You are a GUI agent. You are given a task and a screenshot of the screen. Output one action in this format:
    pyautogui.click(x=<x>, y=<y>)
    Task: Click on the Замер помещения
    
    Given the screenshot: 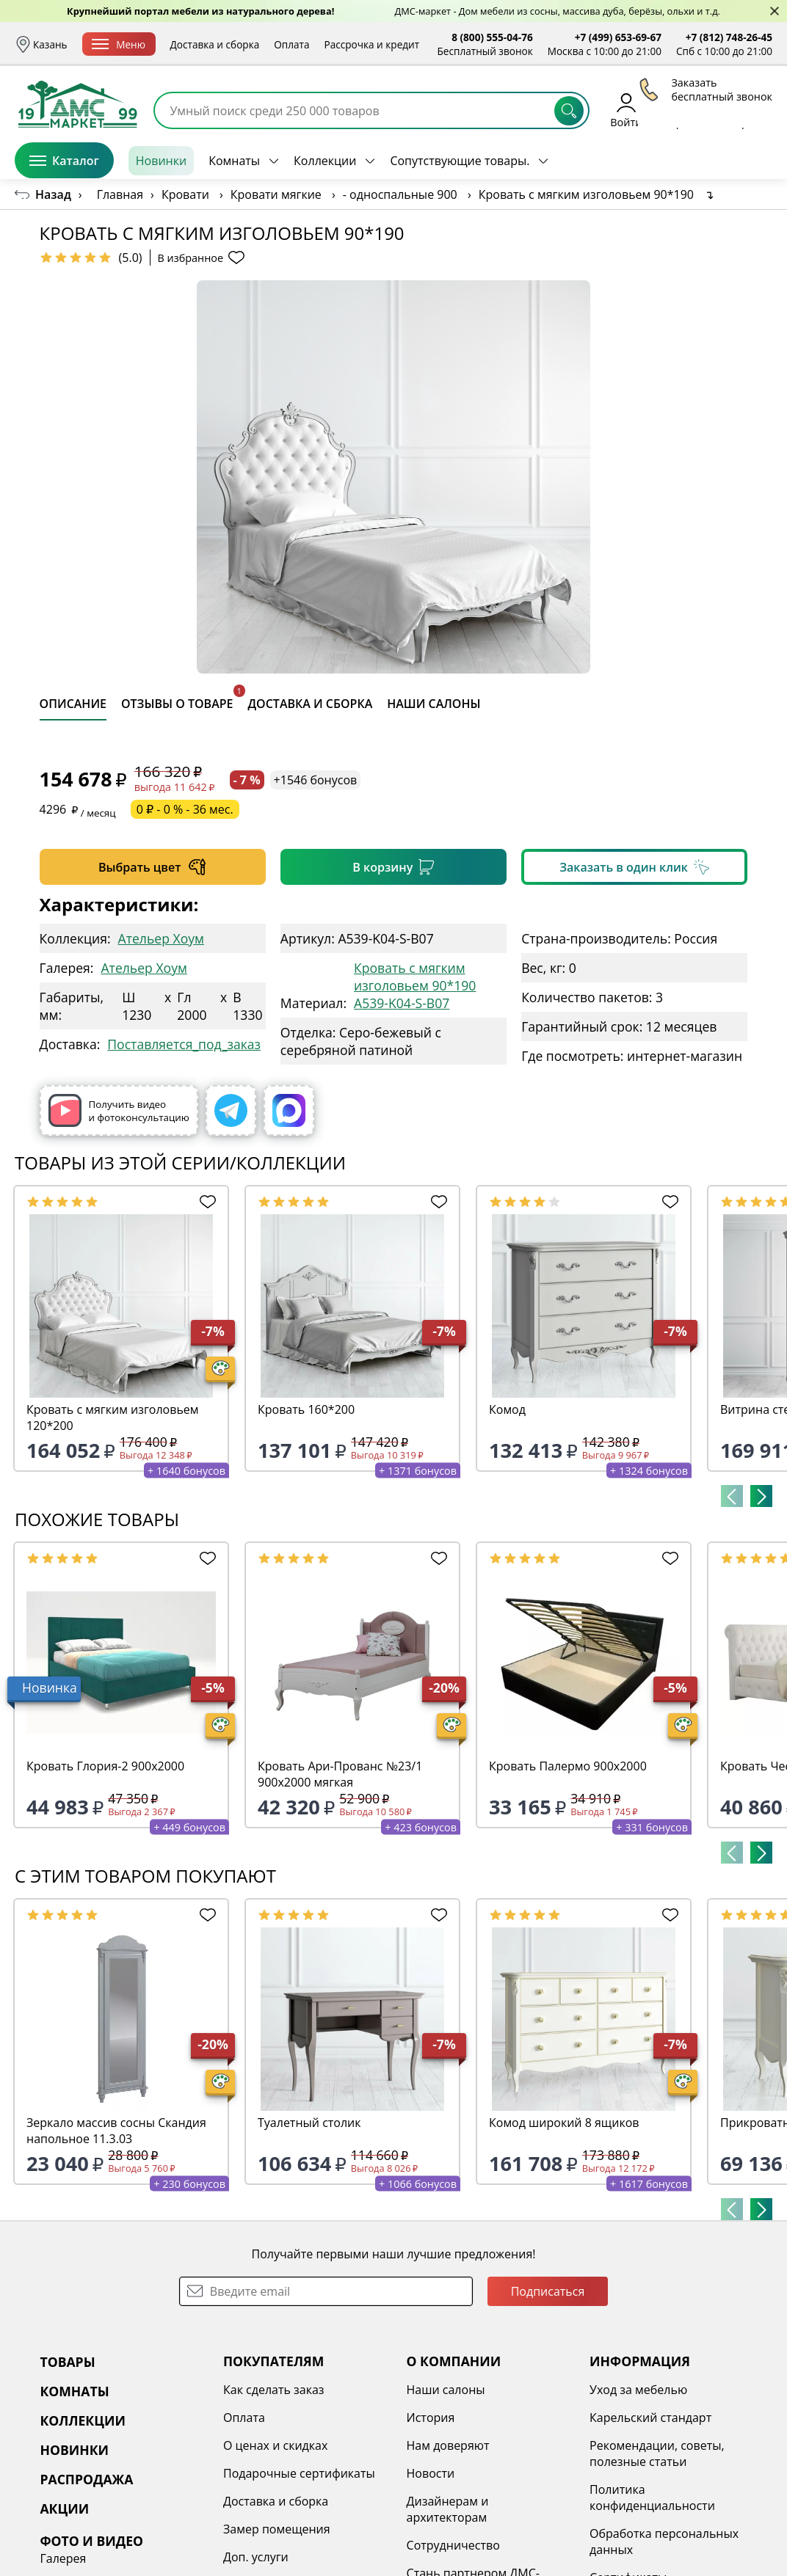 What is the action you would take?
    pyautogui.click(x=276, y=2529)
    